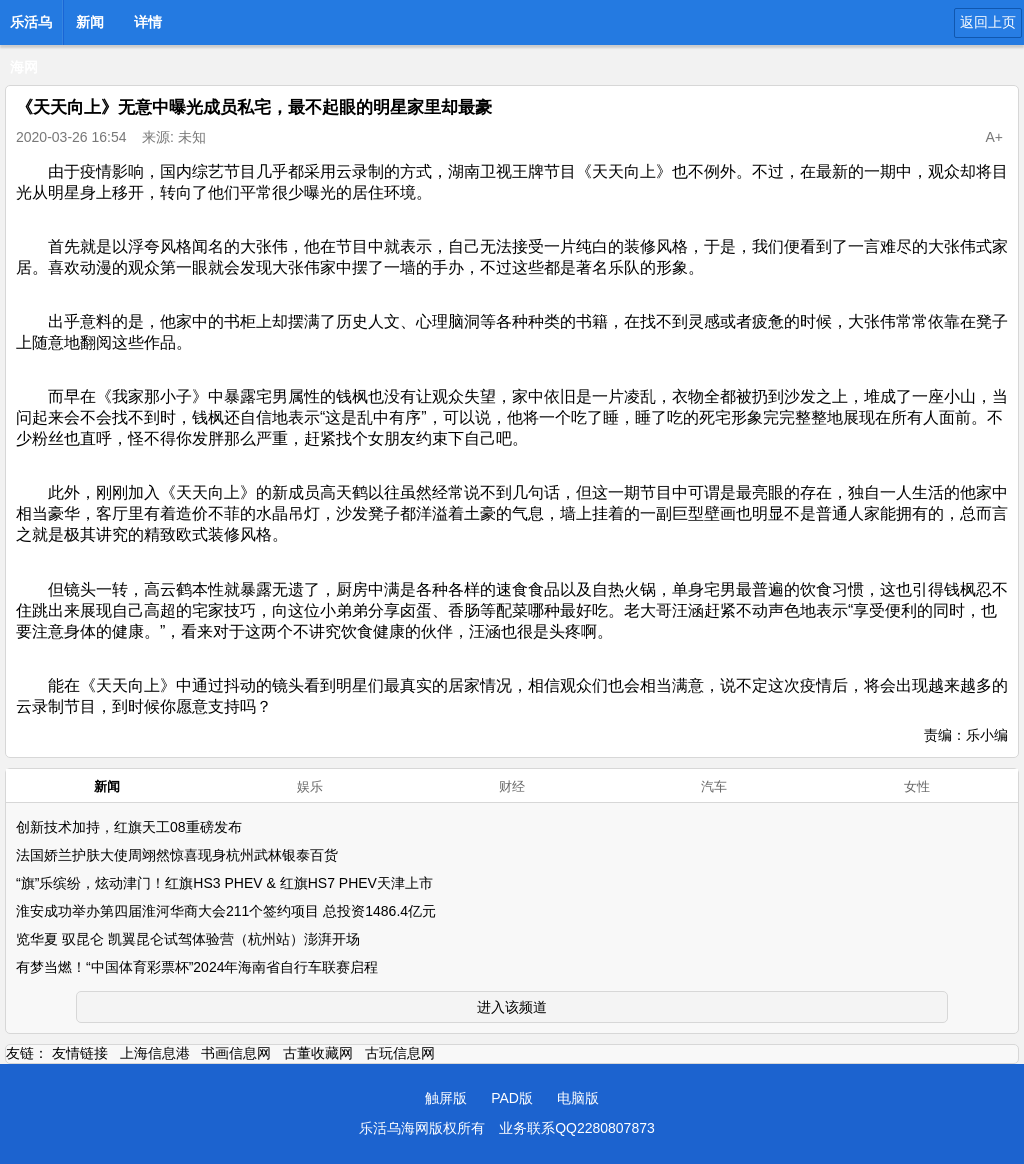 The width and height of the screenshot is (1024, 1164). I want to click on “旗”乐缤纷，炫动津门！红旗HS3 PHEV & 红旗HS7 PHEV天津上市, so click(224, 883).